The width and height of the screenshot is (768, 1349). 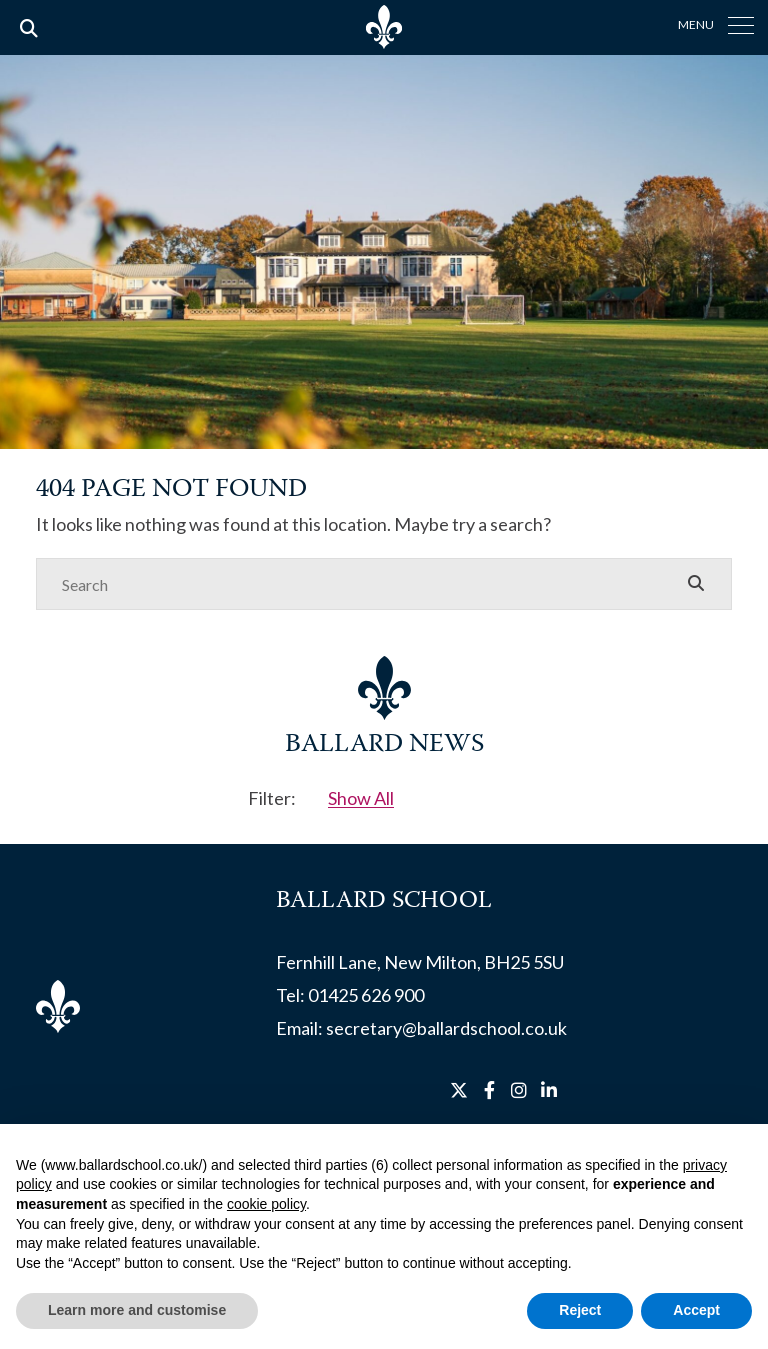 I want to click on Reject [button], so click(x=580, y=1310).